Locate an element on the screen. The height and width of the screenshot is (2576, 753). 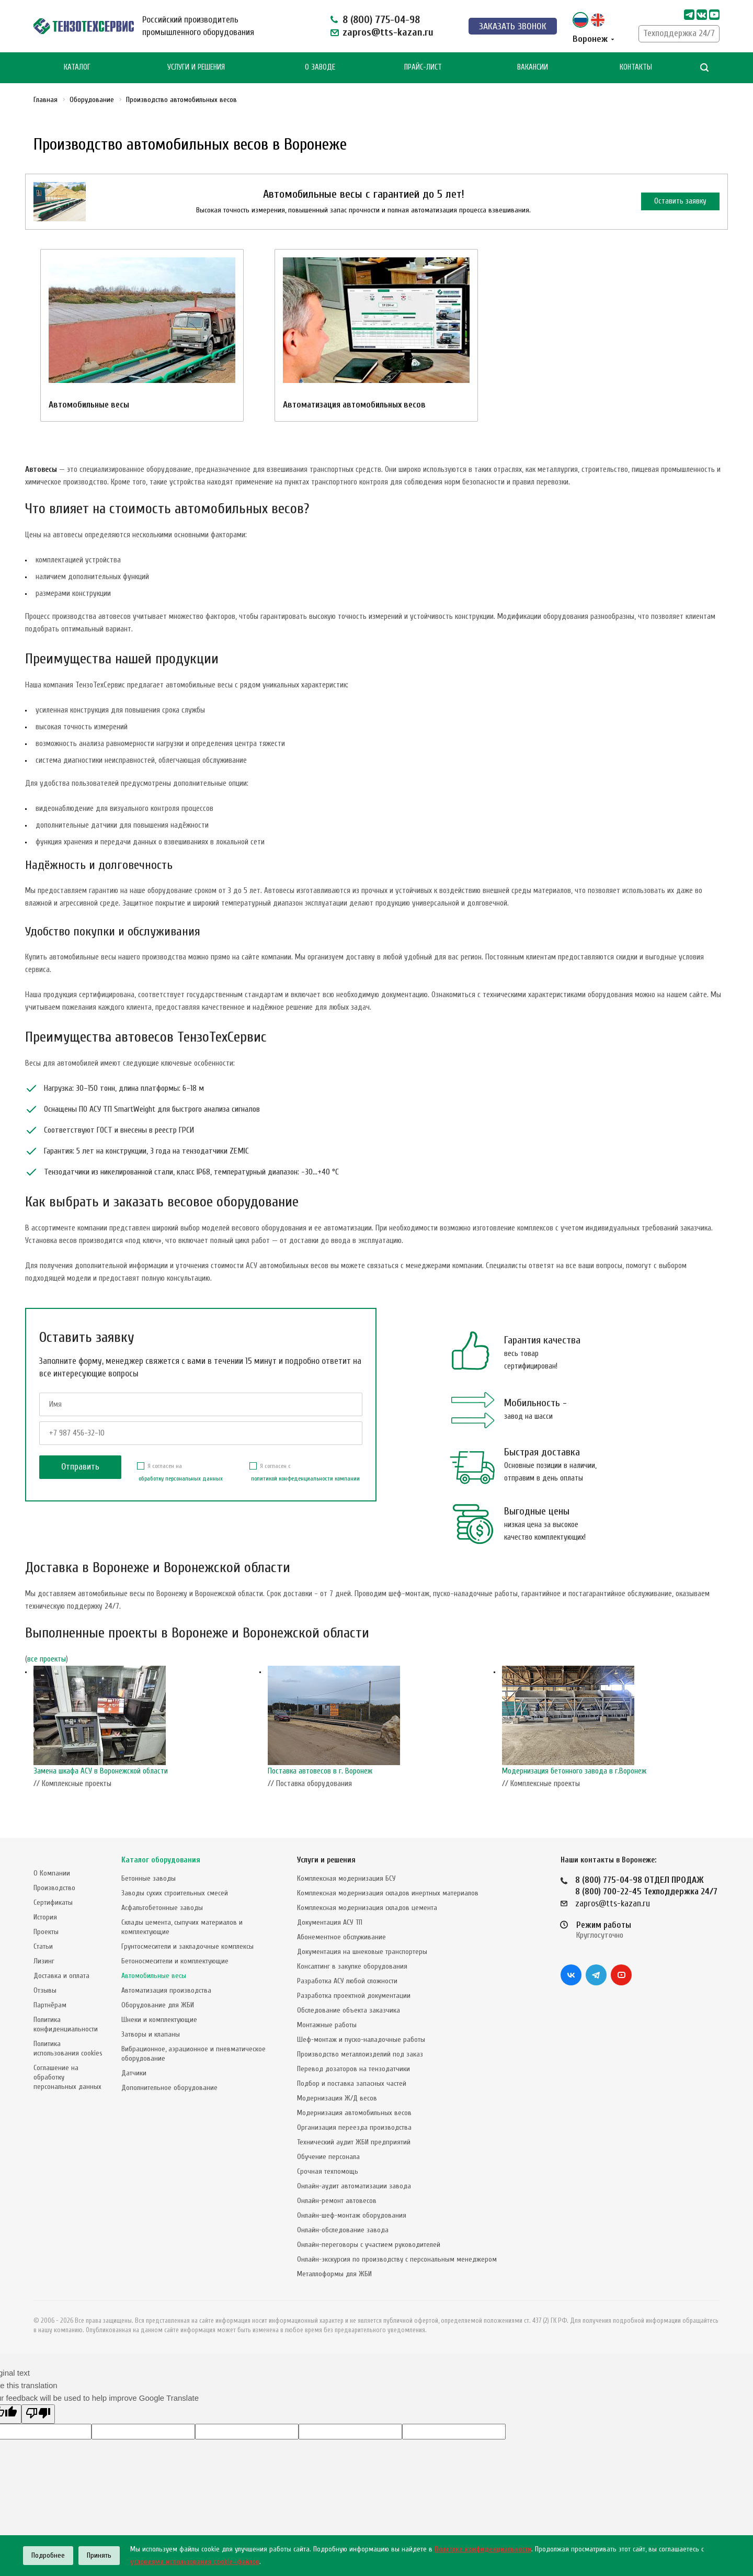
Подбор и поставка запасных частей is located at coordinates (351, 2083).